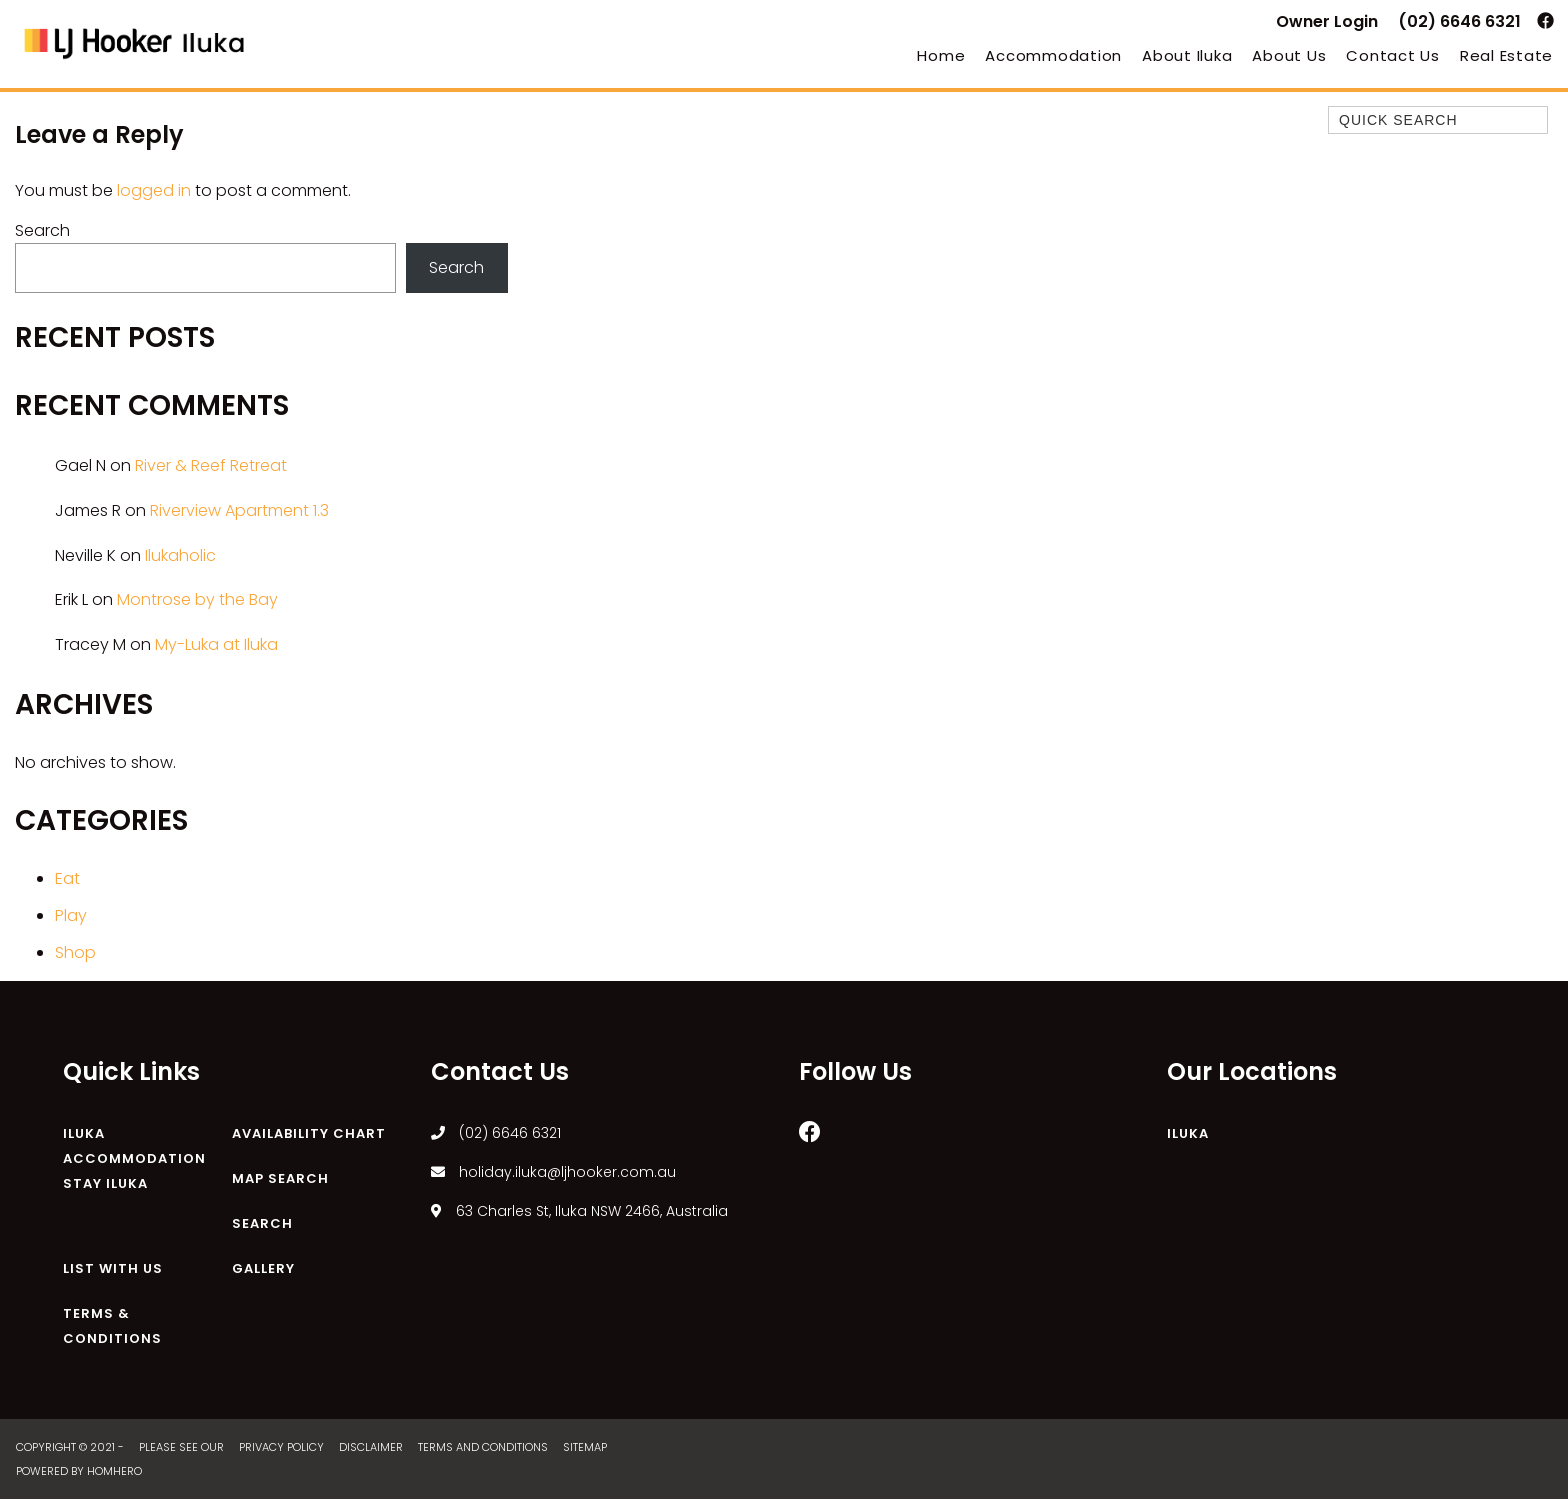 The height and width of the screenshot is (1499, 1568). What do you see at coordinates (941, 55) in the screenshot?
I see `Home` at bounding box center [941, 55].